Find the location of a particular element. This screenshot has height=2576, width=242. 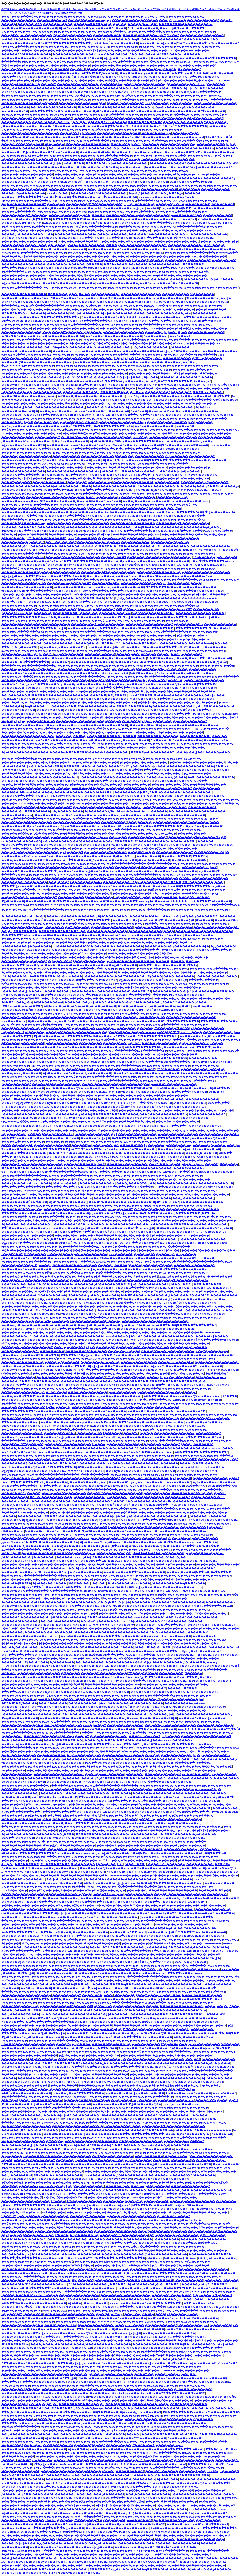

ŷ���պ����һ������ is located at coordinates (203, 680).